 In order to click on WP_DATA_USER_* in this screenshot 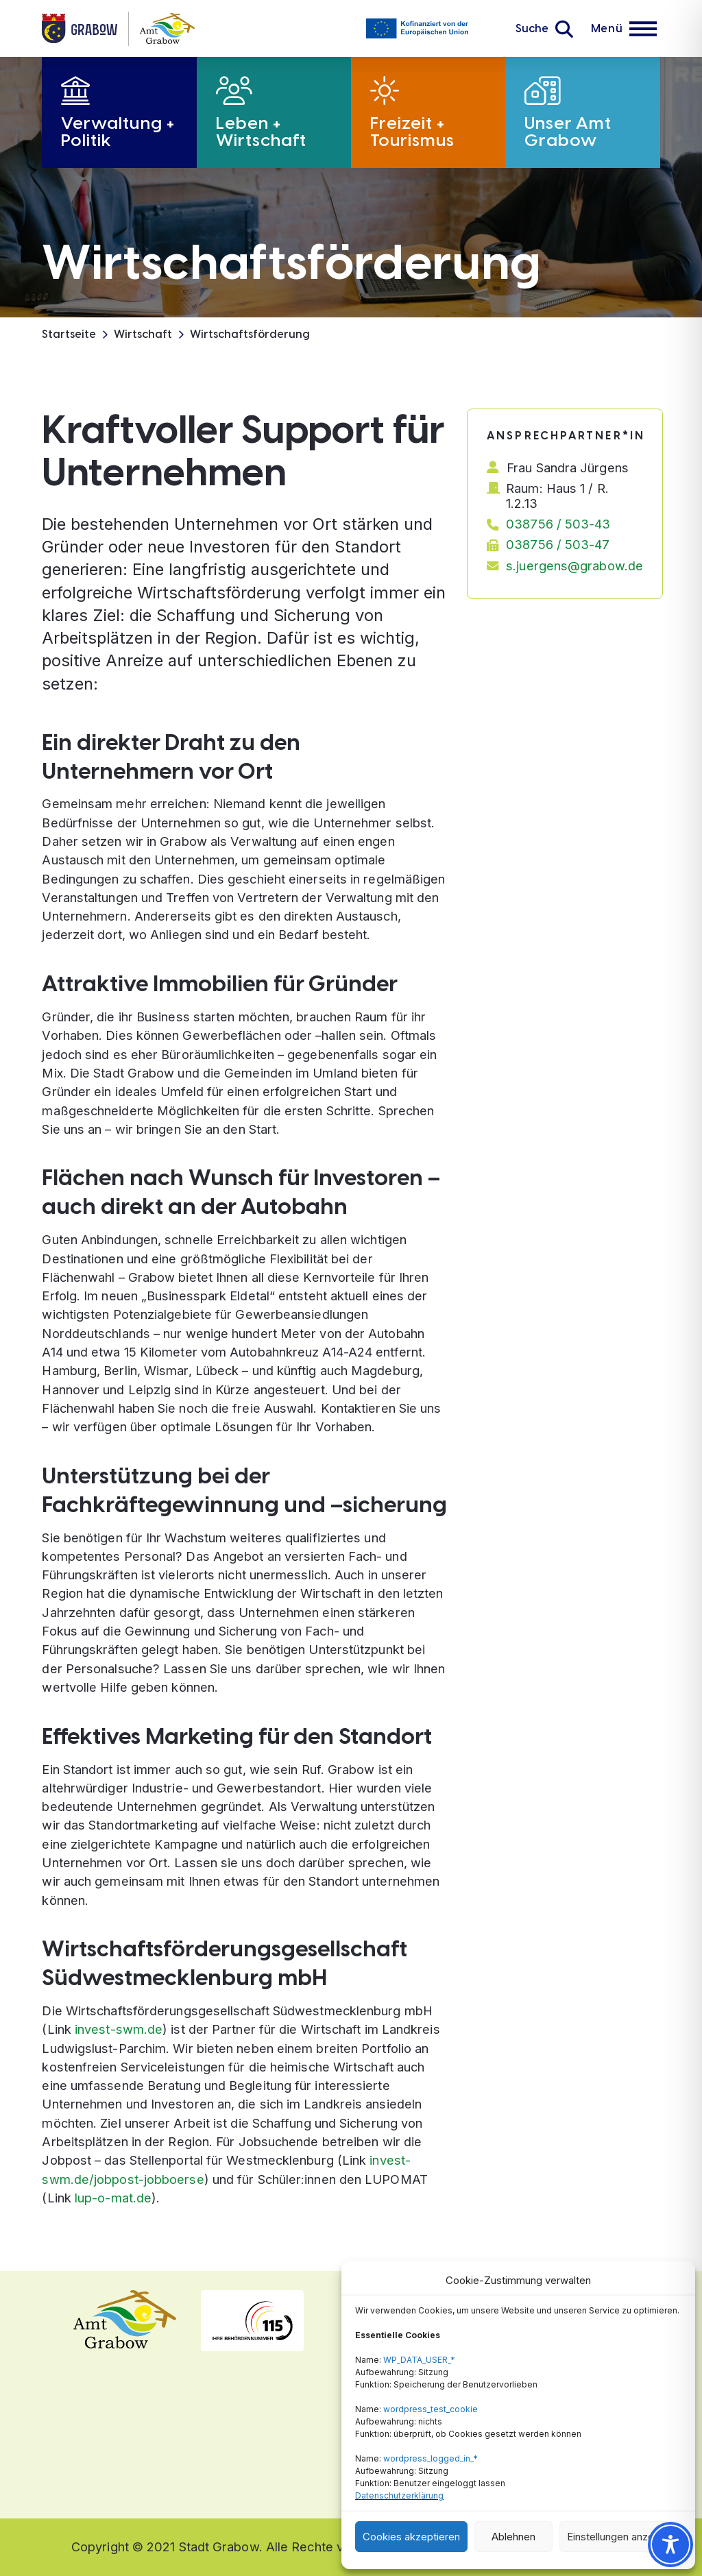, I will do `click(419, 2360)`.